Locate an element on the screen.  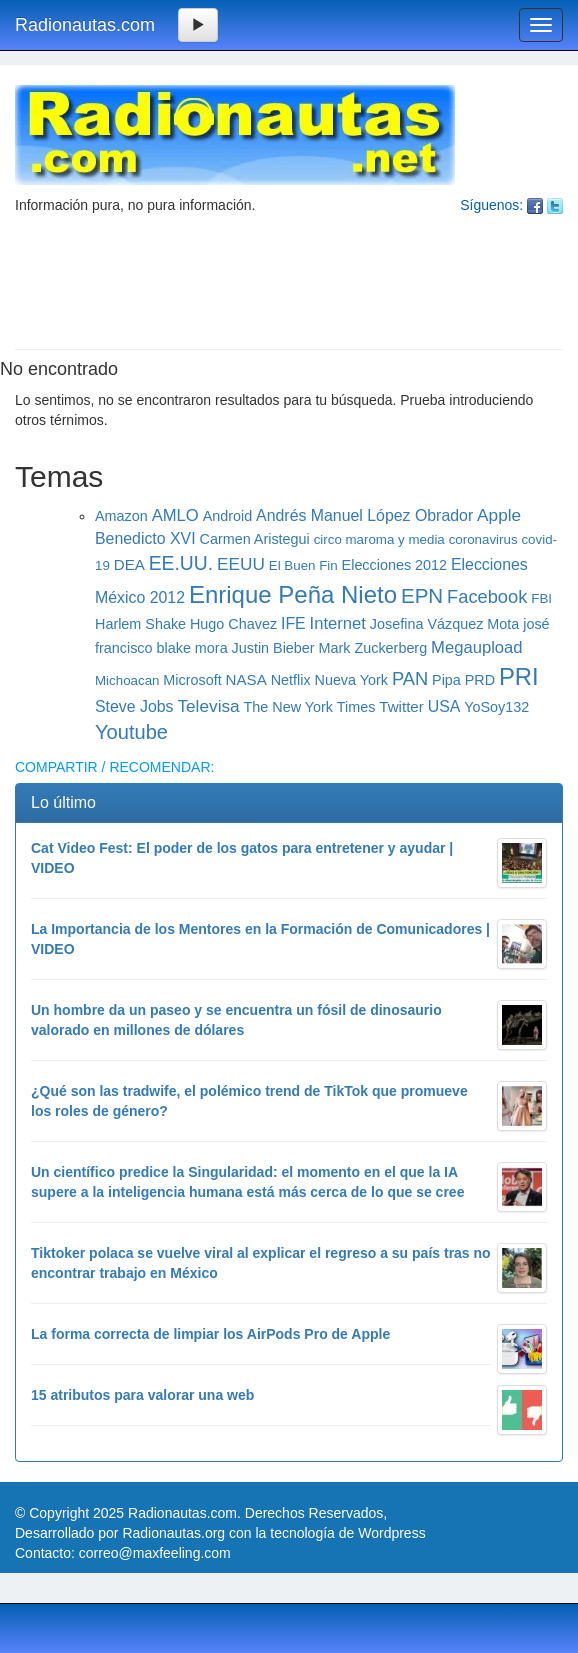
Benedicto XVI [Benedicto XVI (8 elementos)] is located at coordinates (145, 538).